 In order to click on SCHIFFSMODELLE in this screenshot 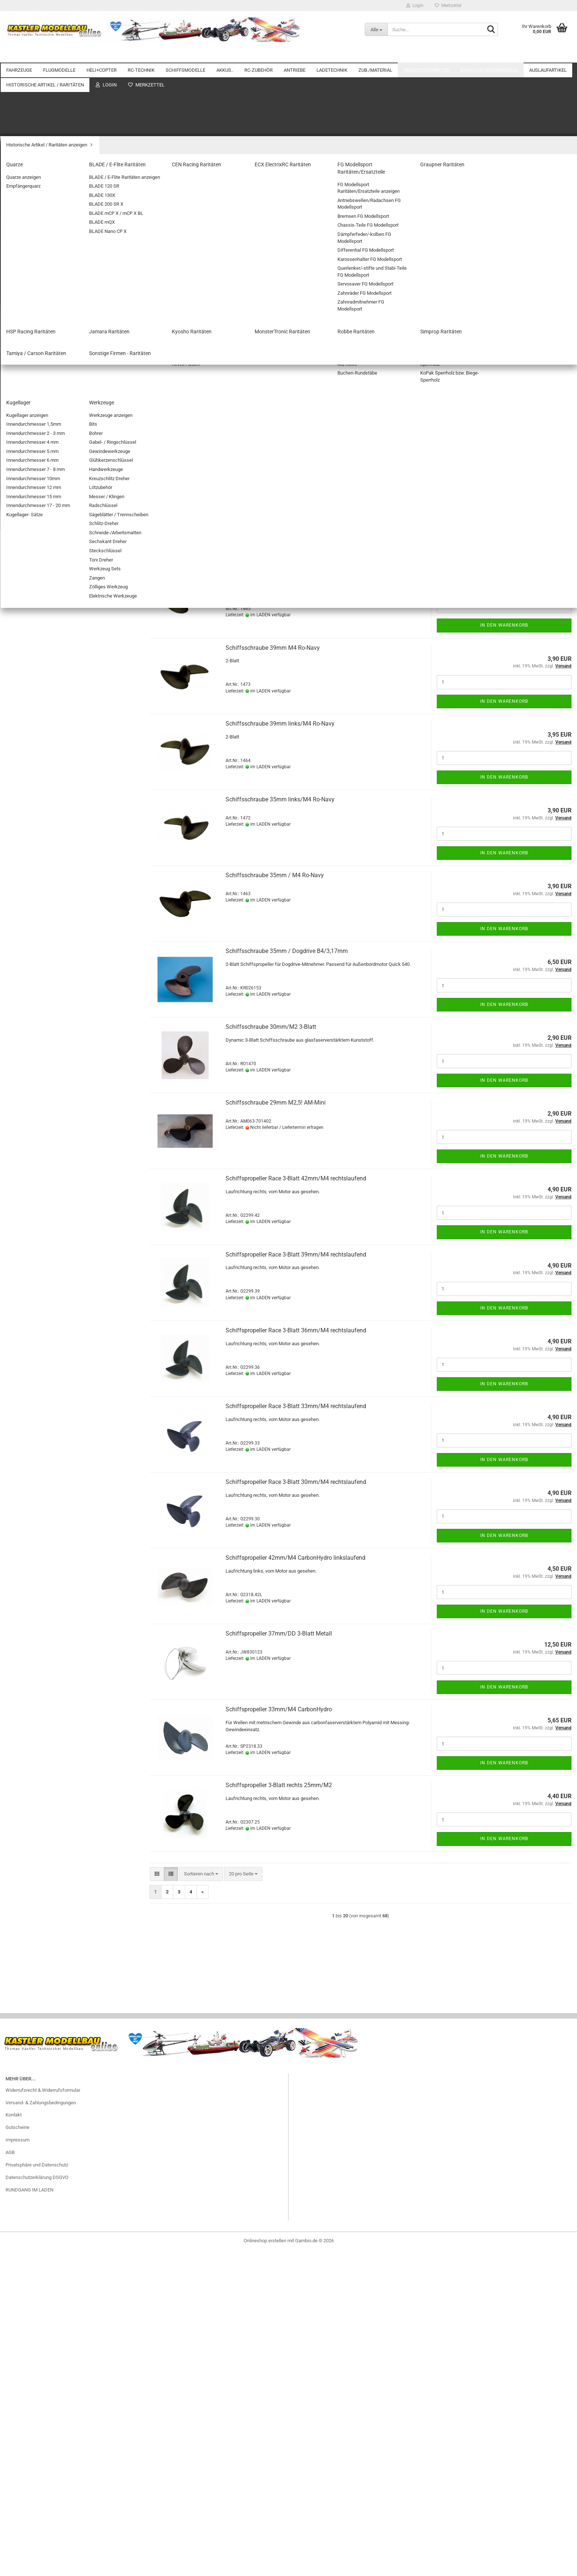, I will do `click(185, 55)`.